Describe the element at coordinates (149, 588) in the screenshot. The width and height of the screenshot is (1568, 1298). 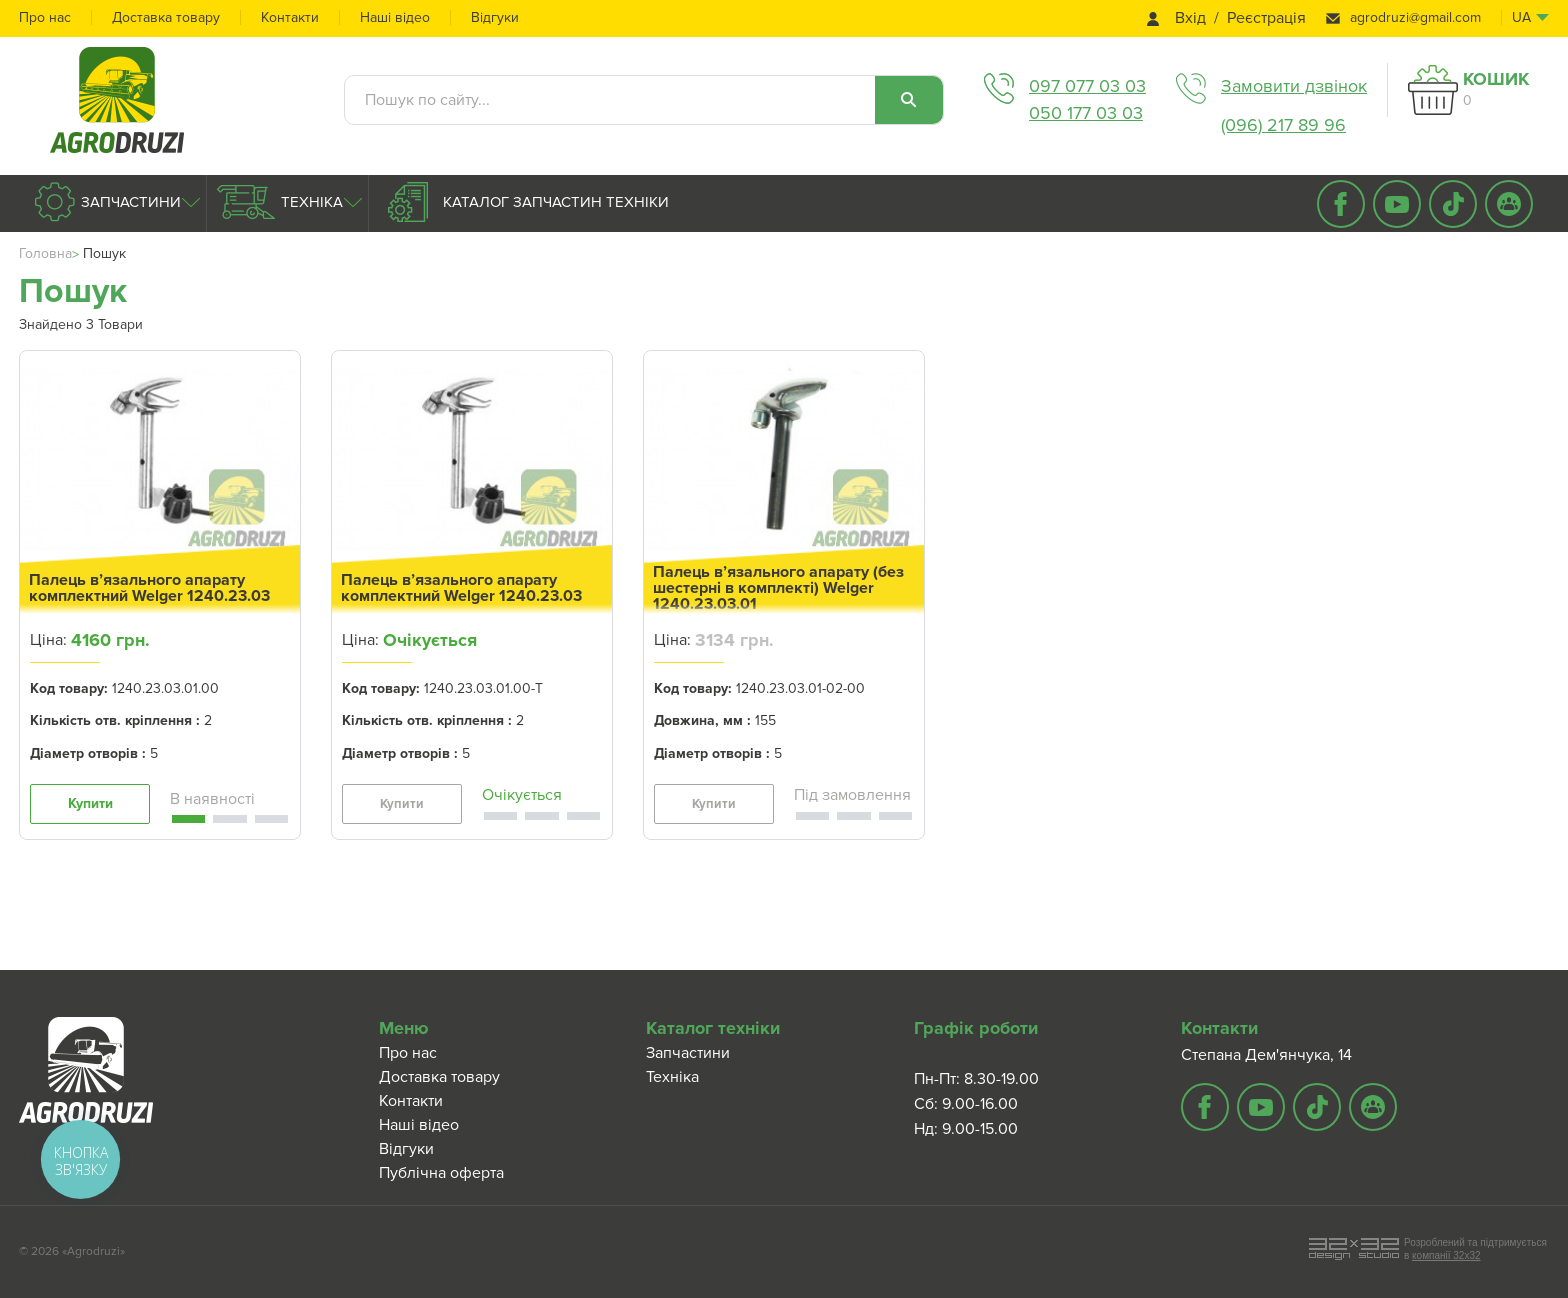
I see `Палець в’язального апарату комплектний Welger 1240.23.03` at that location.